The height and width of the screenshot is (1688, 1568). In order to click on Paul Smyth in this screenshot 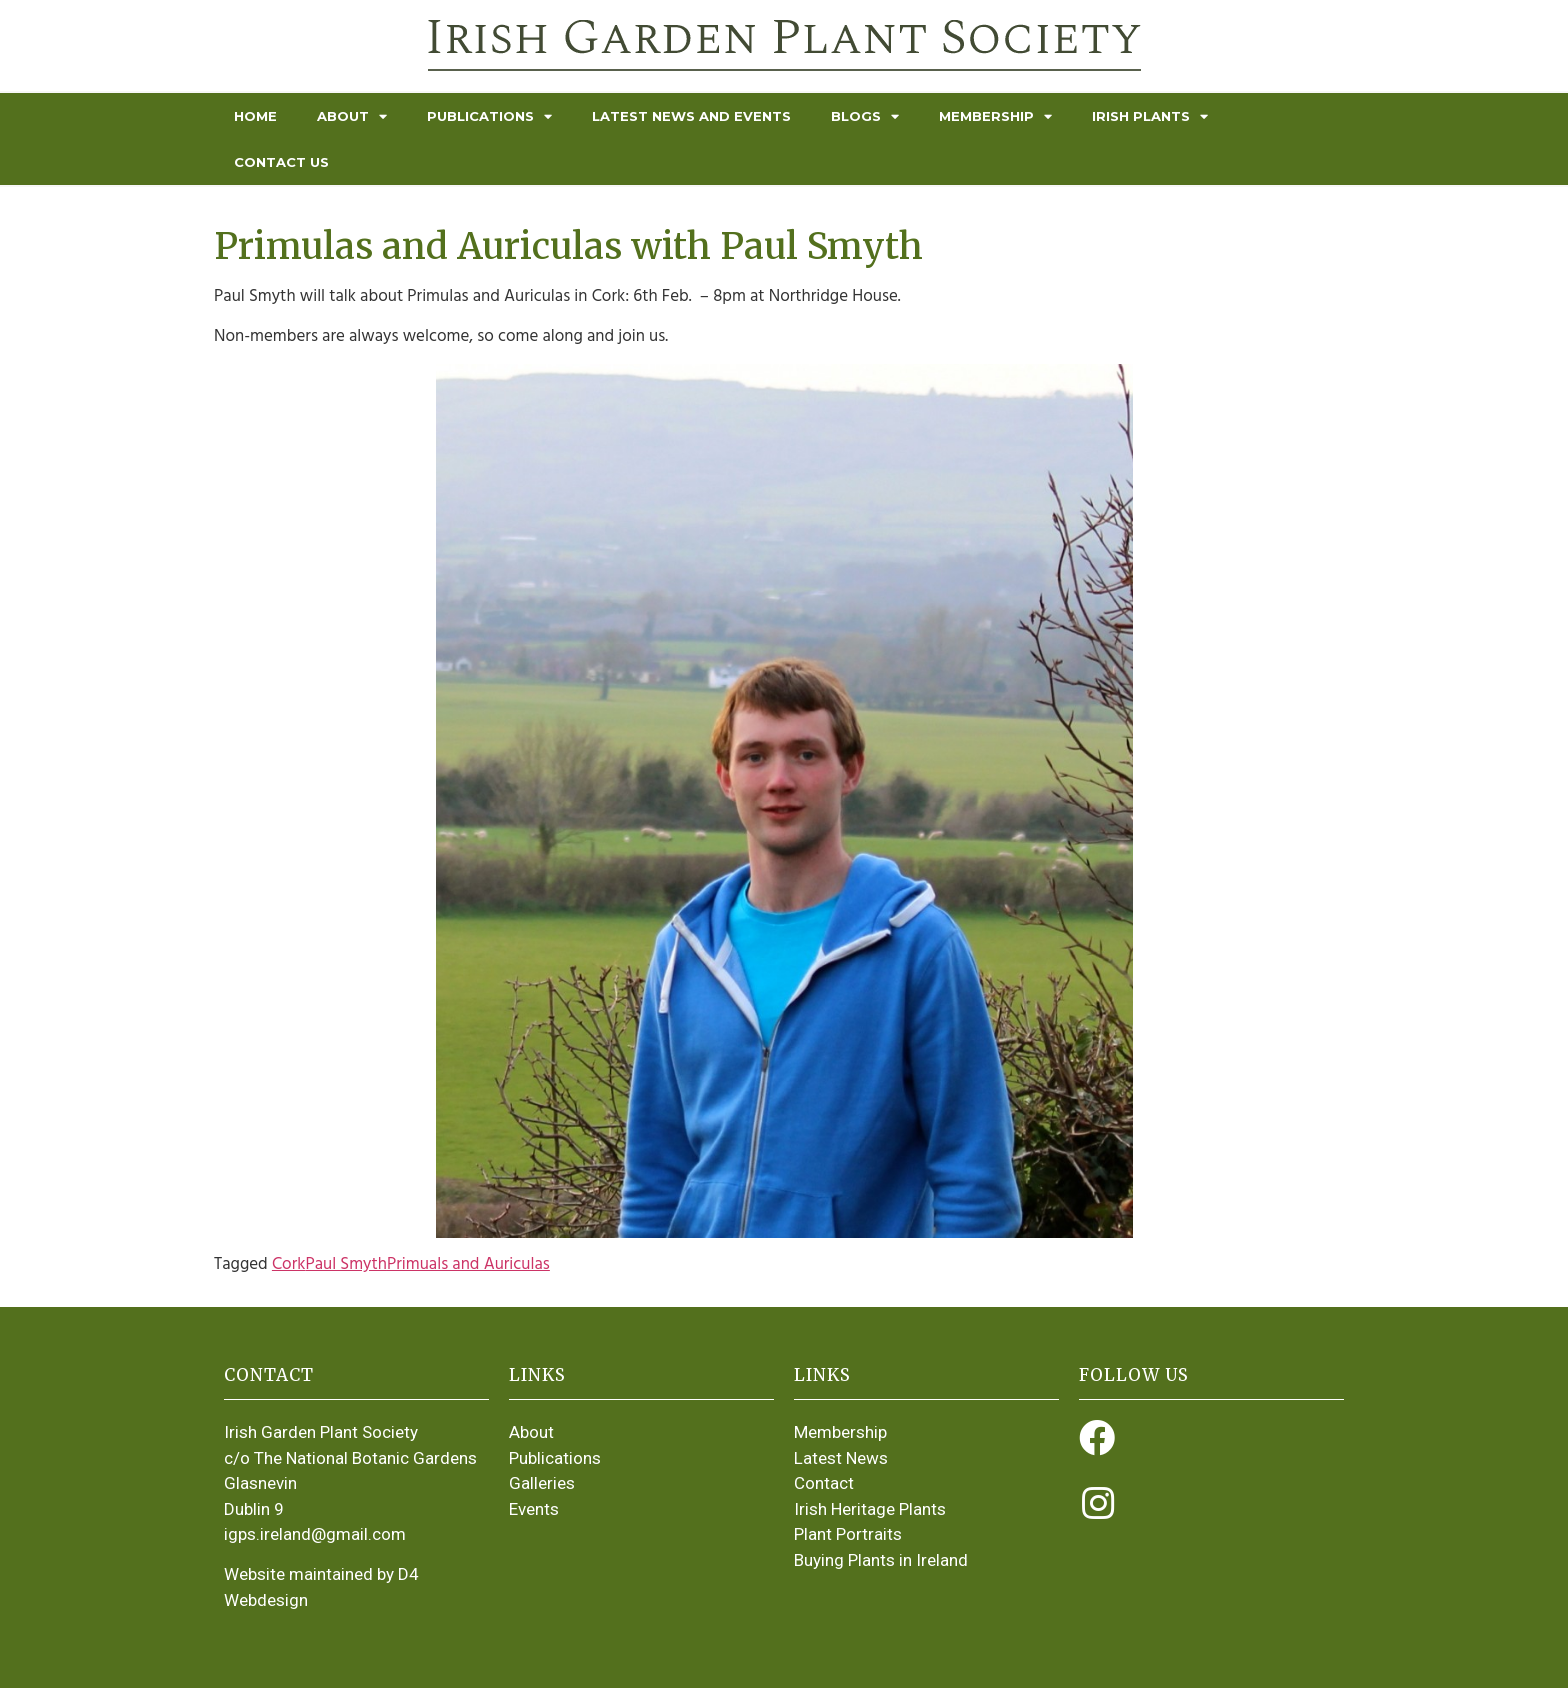, I will do `click(346, 1264)`.